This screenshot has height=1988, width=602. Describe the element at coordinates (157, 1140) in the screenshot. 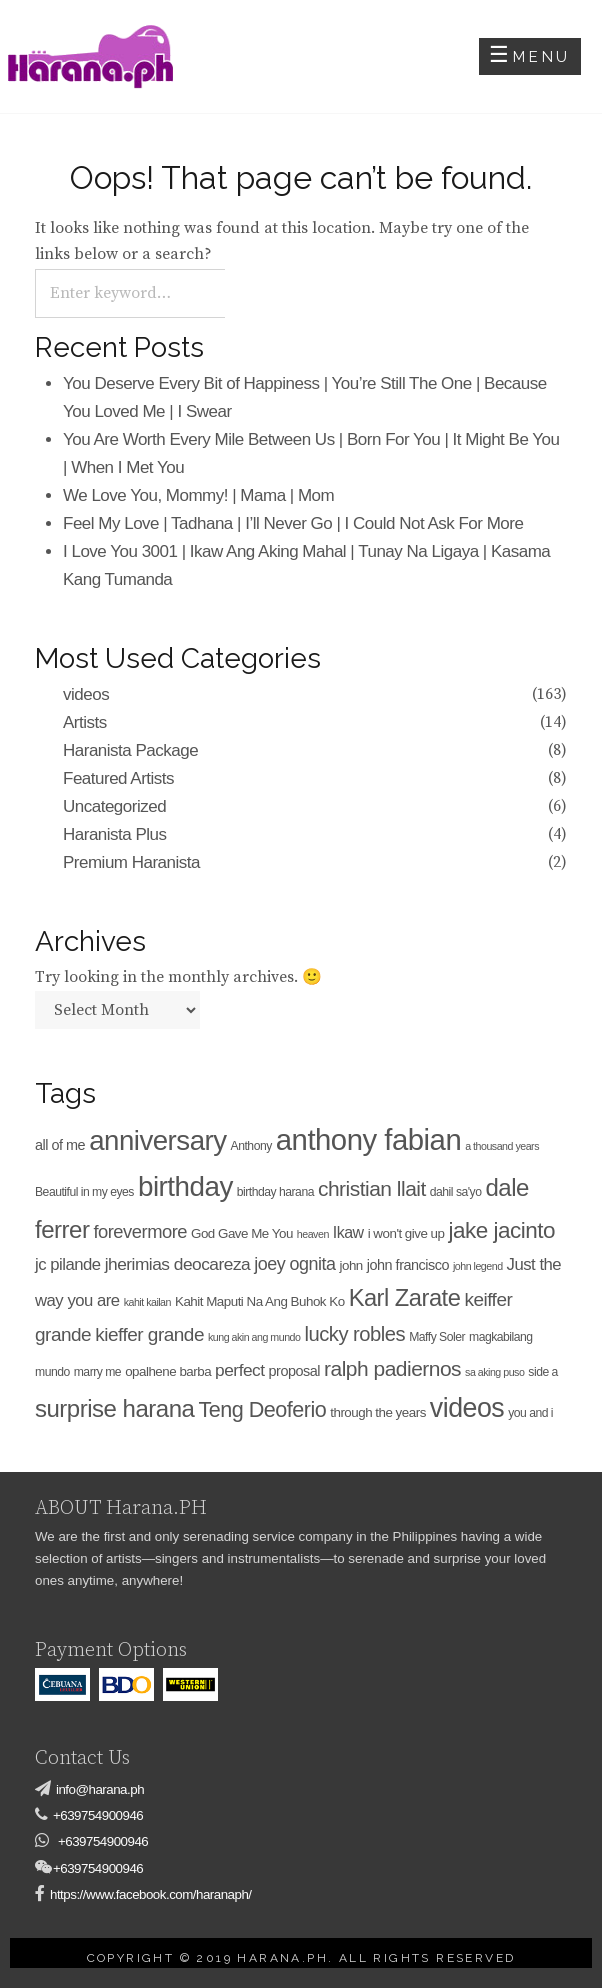

I see `anniversary [anniversary (52 items)]` at that location.